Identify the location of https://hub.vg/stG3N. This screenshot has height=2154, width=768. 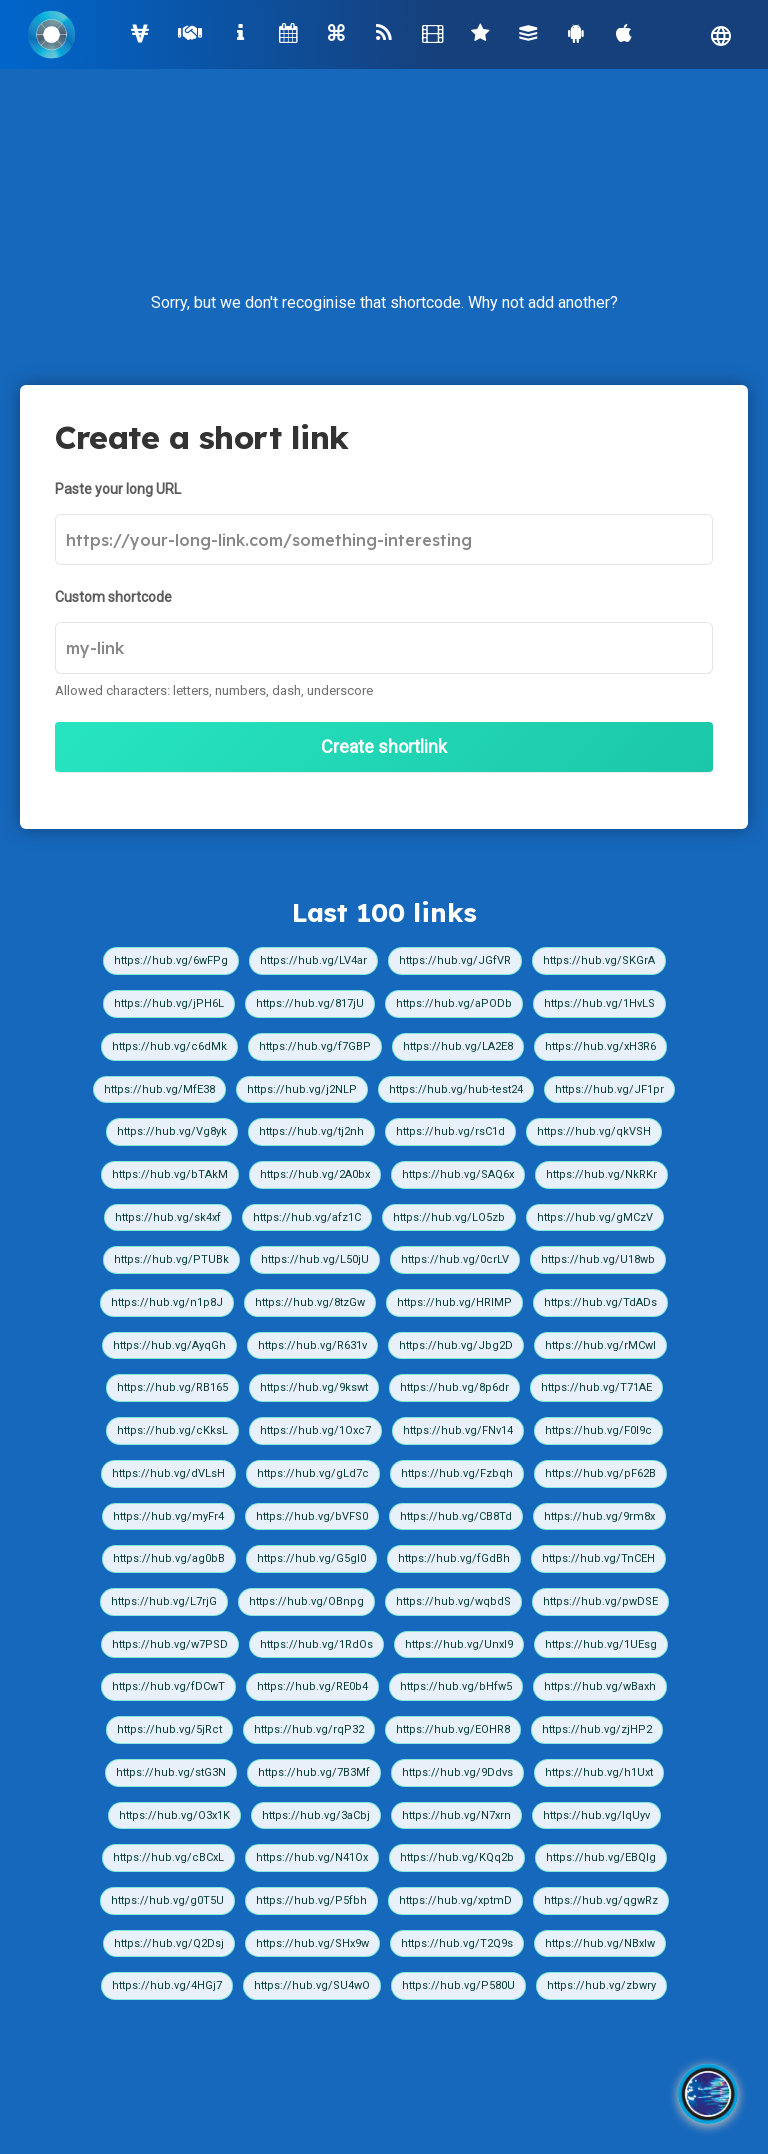
(171, 1772).